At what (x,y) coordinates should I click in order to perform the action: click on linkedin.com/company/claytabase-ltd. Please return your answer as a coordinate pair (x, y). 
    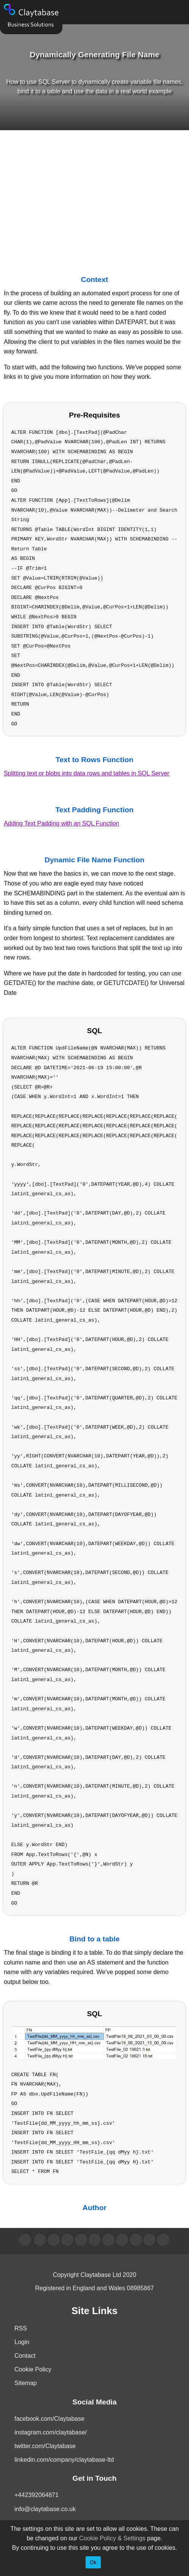
    Looking at the image, I should click on (64, 2459).